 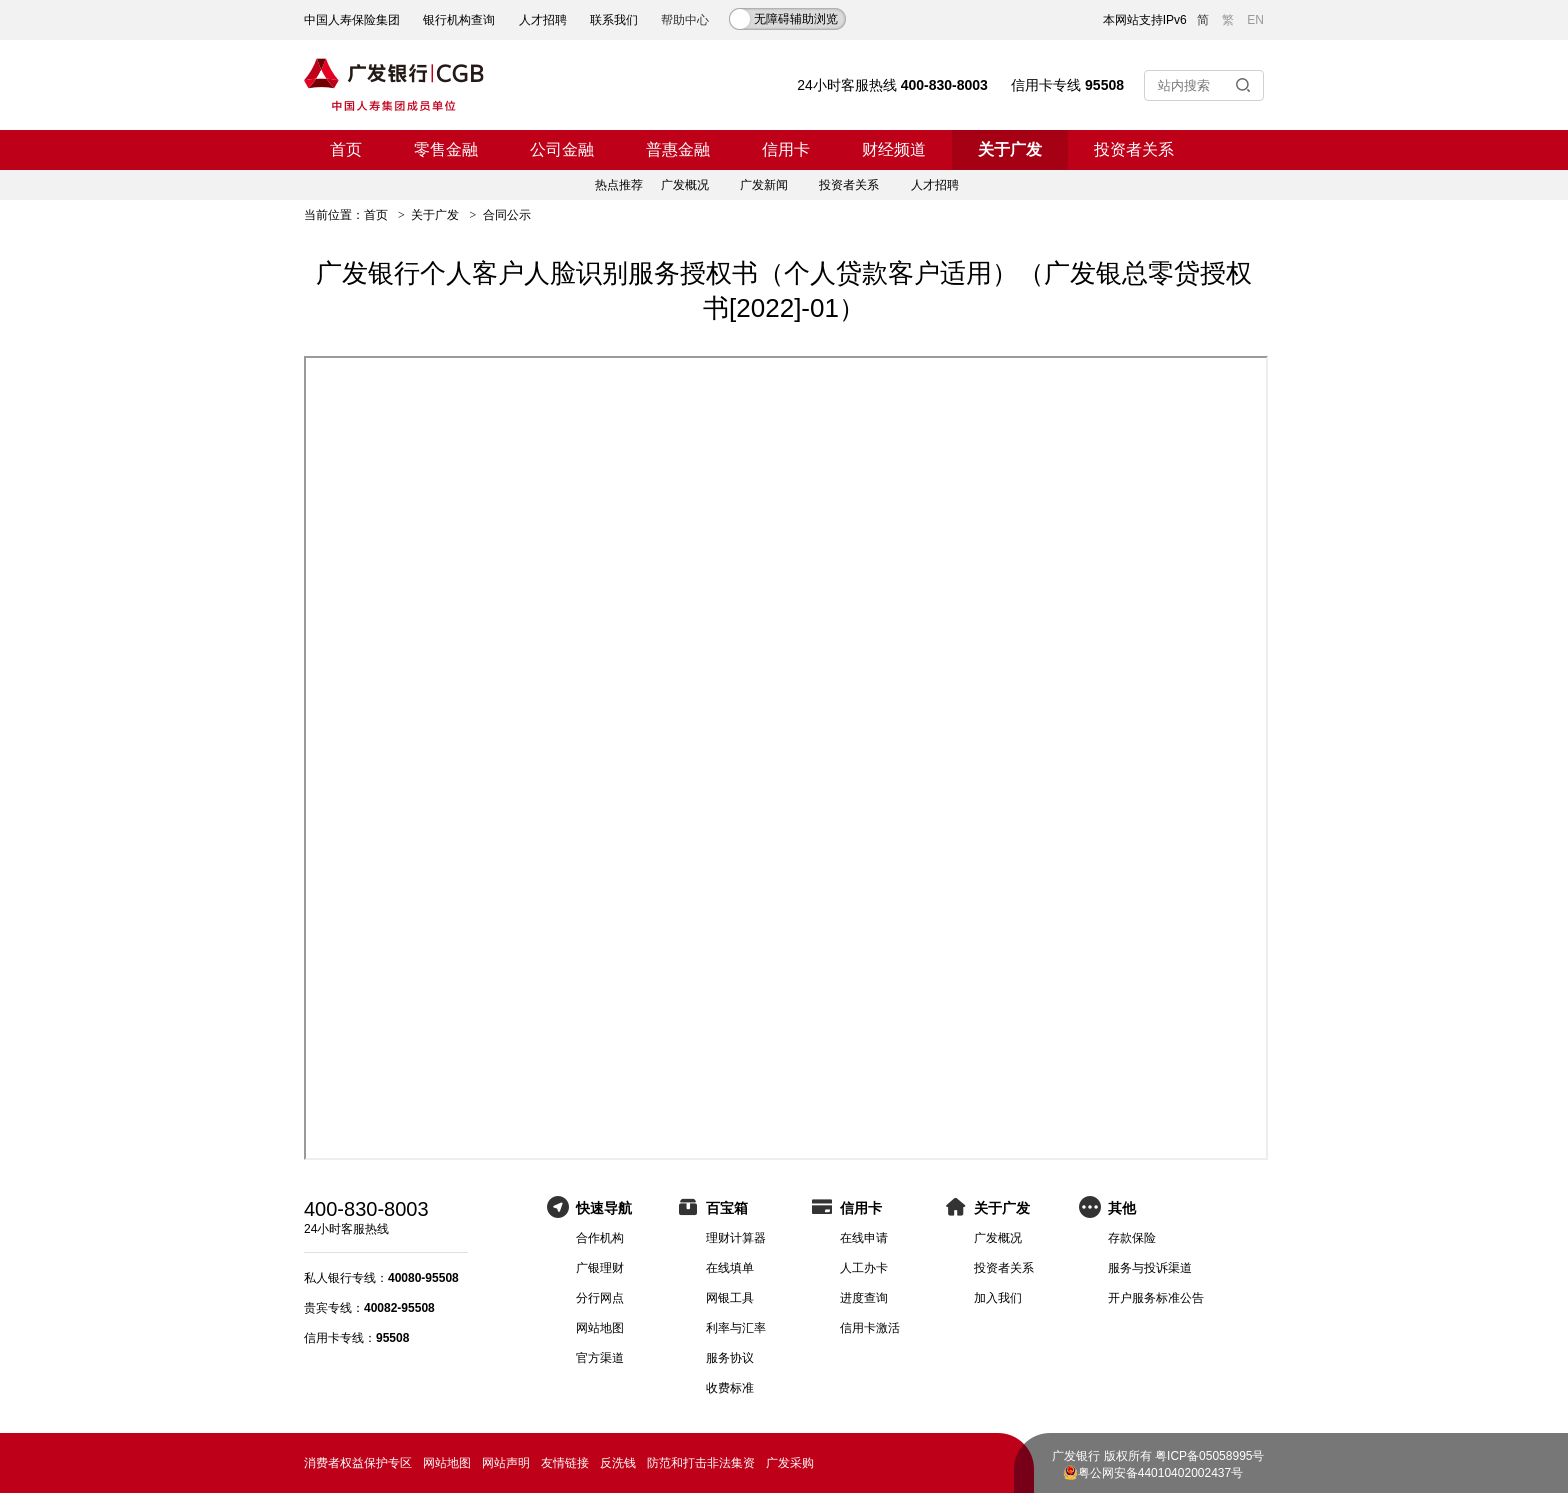 I want to click on 服务与投诉渠道, so click(x=1150, y=1268).